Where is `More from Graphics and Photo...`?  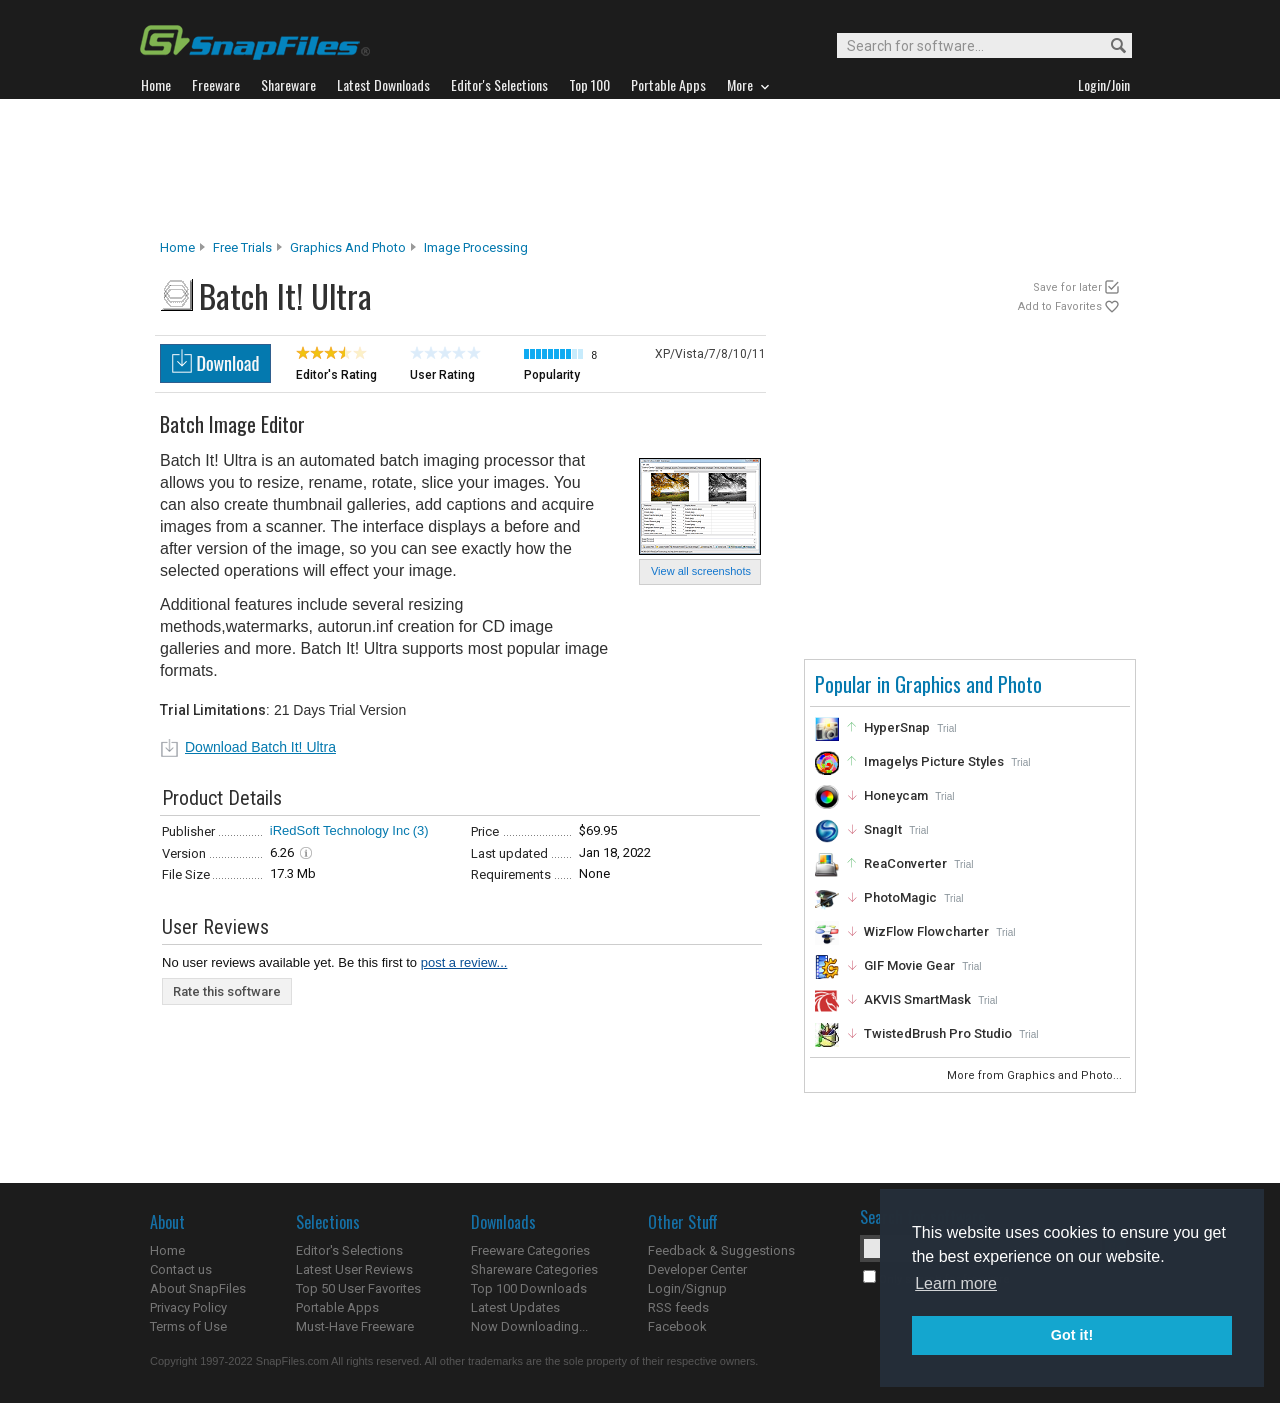 More from Graphics and Photo... is located at coordinates (1036, 1075).